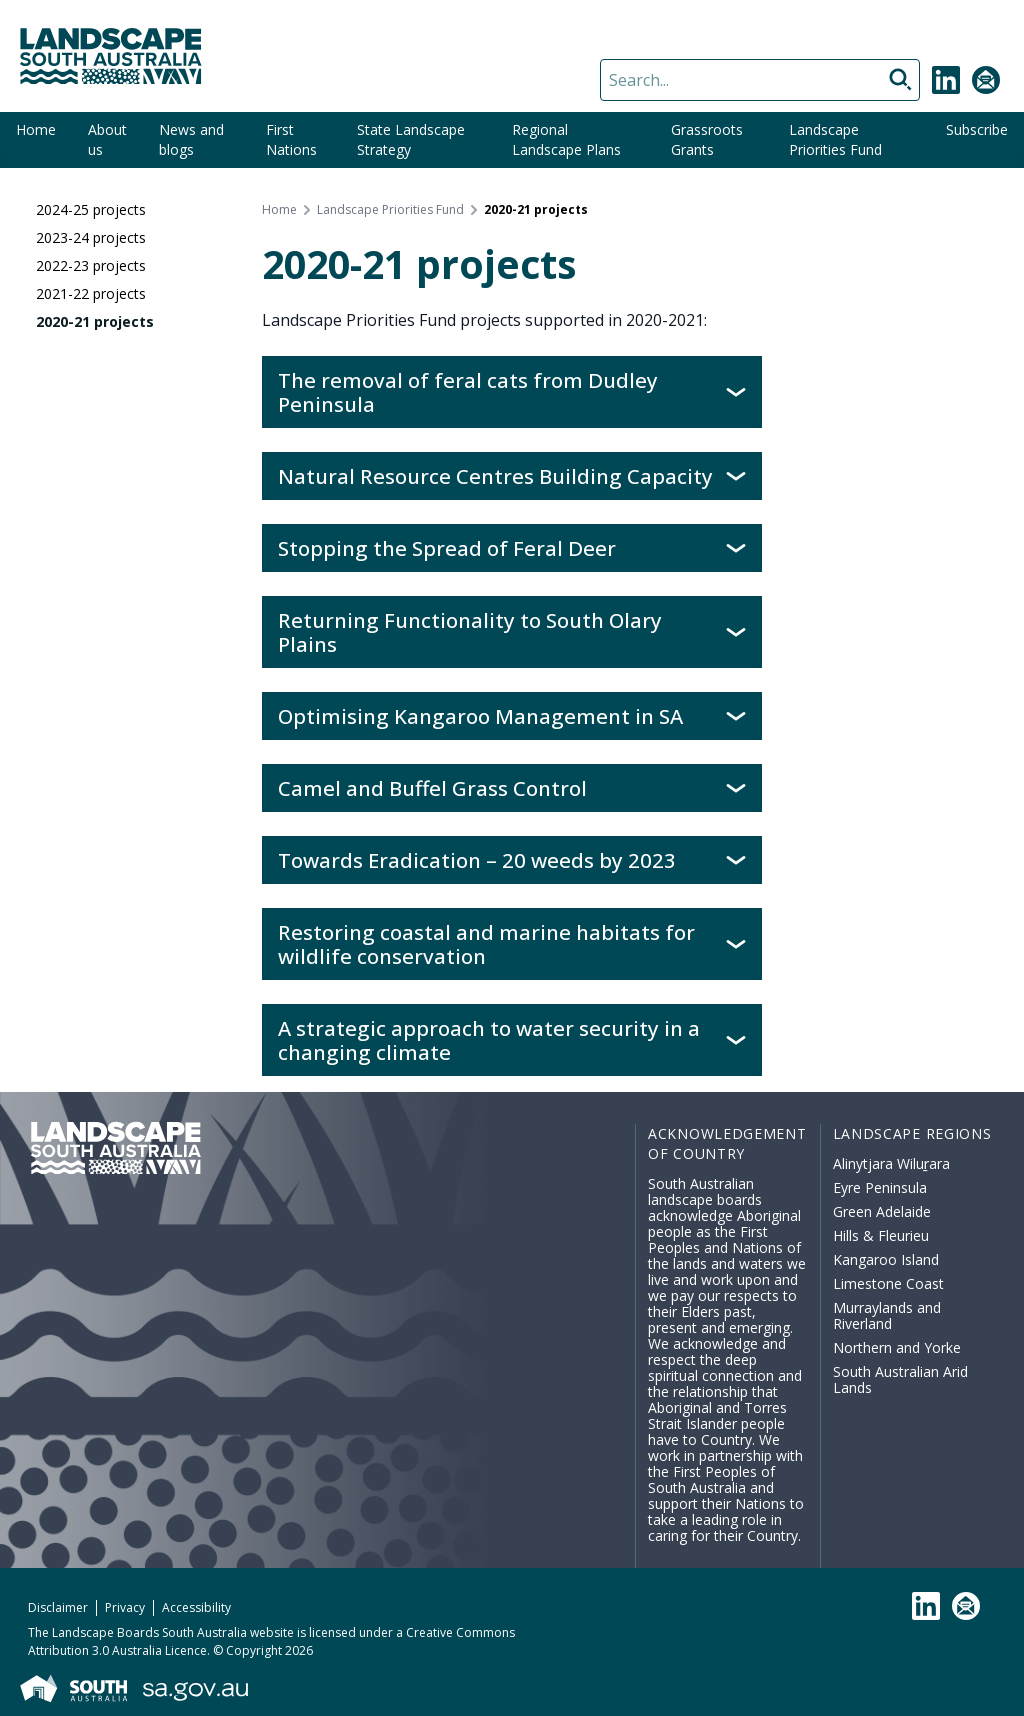 This screenshot has width=1024, height=1716. I want to click on Green Adelaide, so click(882, 1211).